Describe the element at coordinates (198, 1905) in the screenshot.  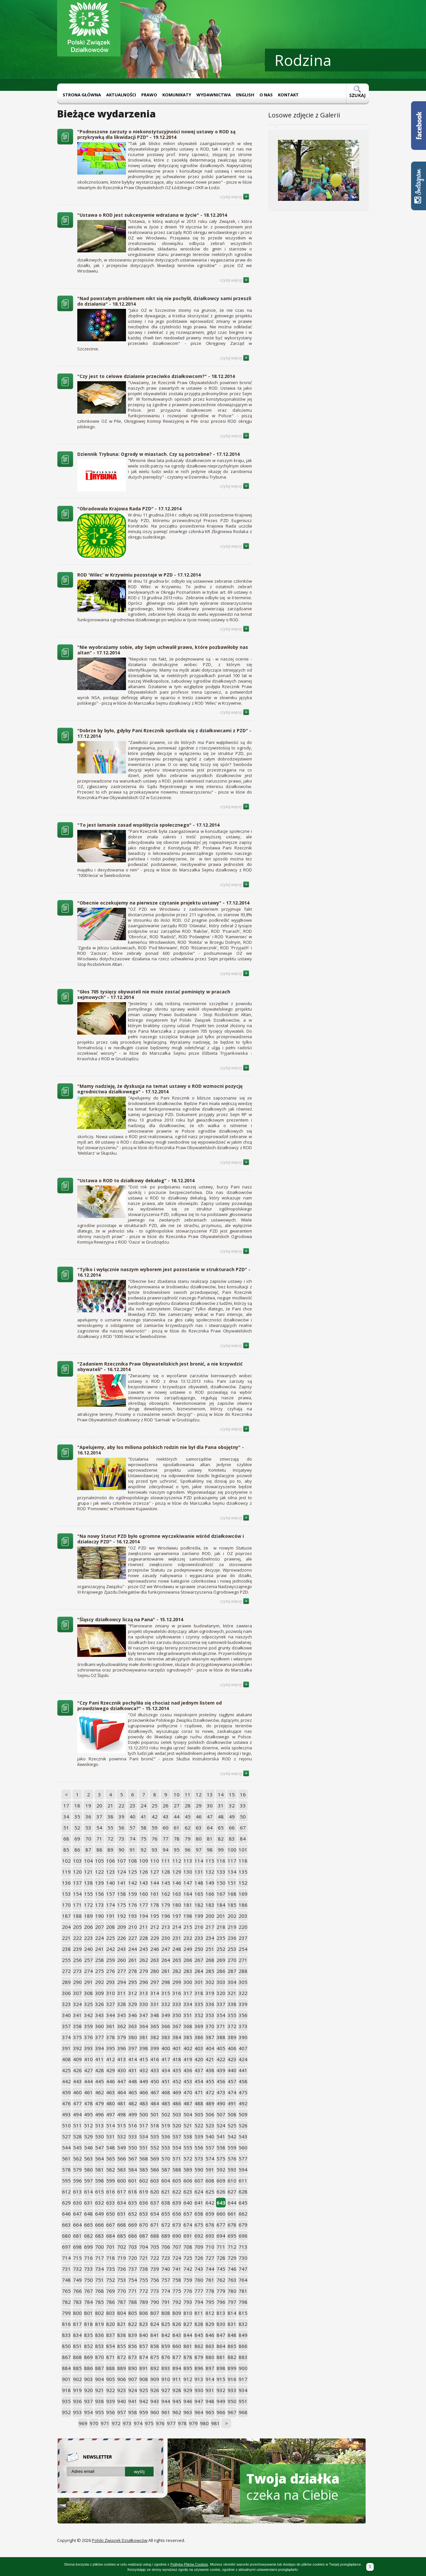
I see `182` at that location.